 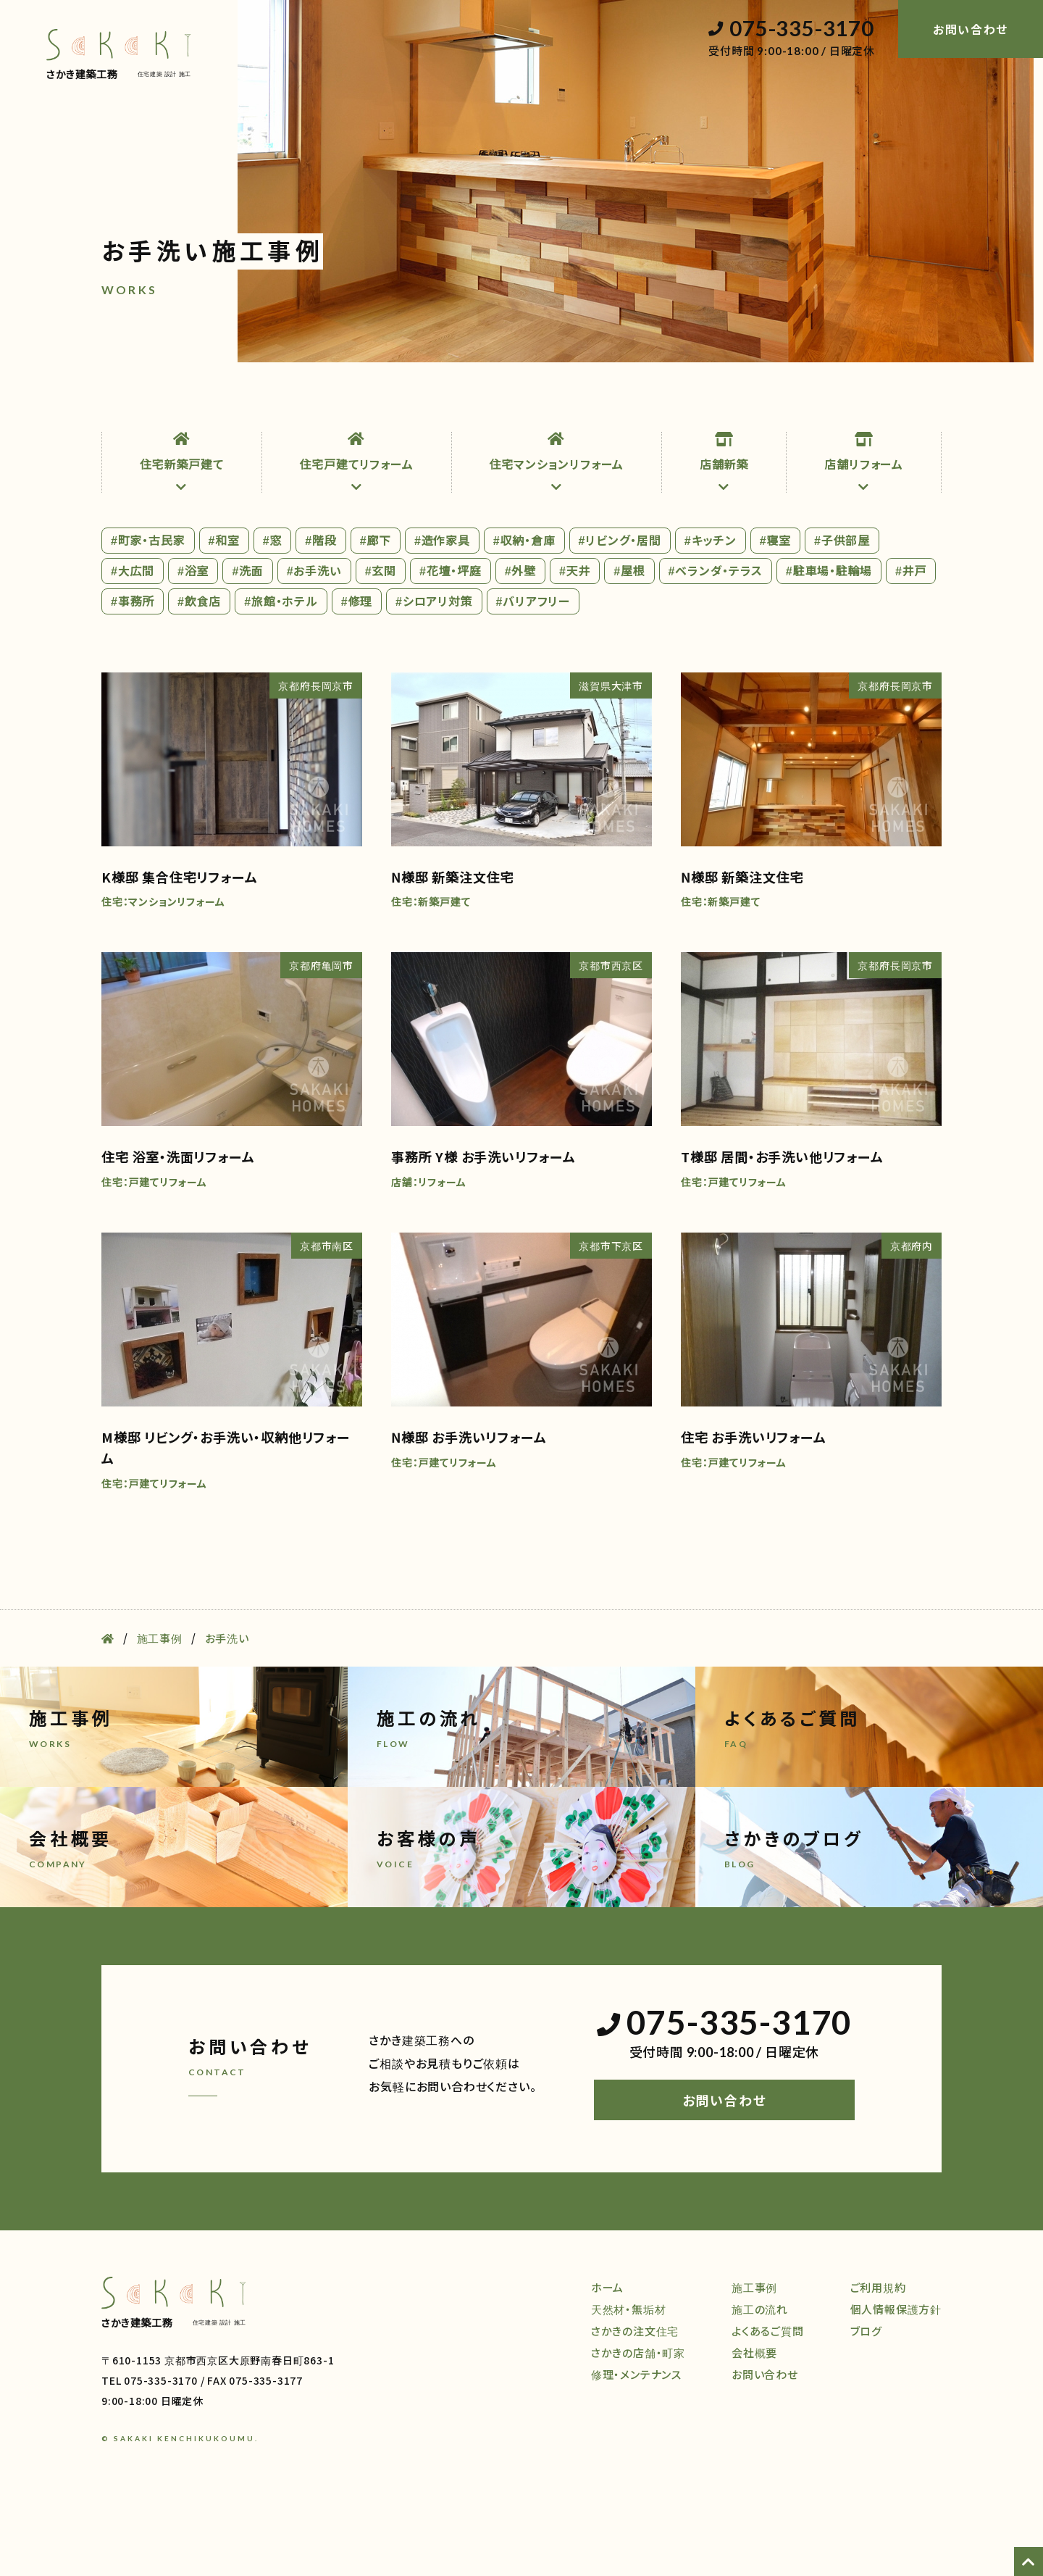 What do you see at coordinates (533, 673) in the screenshot?
I see `#バリアフリー` at bounding box center [533, 673].